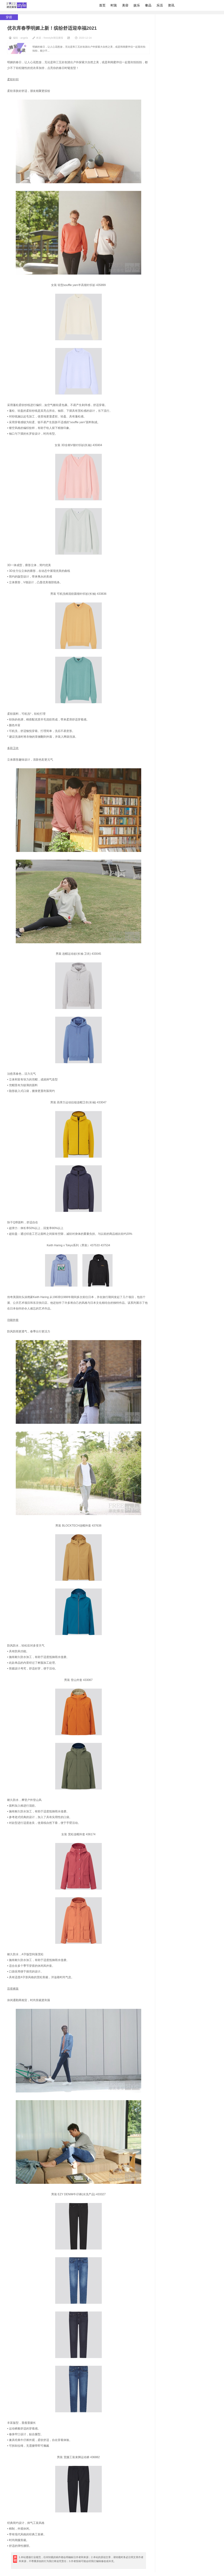 The image size is (224, 2576). What do you see at coordinates (148, 5) in the screenshot?
I see `奢品` at bounding box center [148, 5].